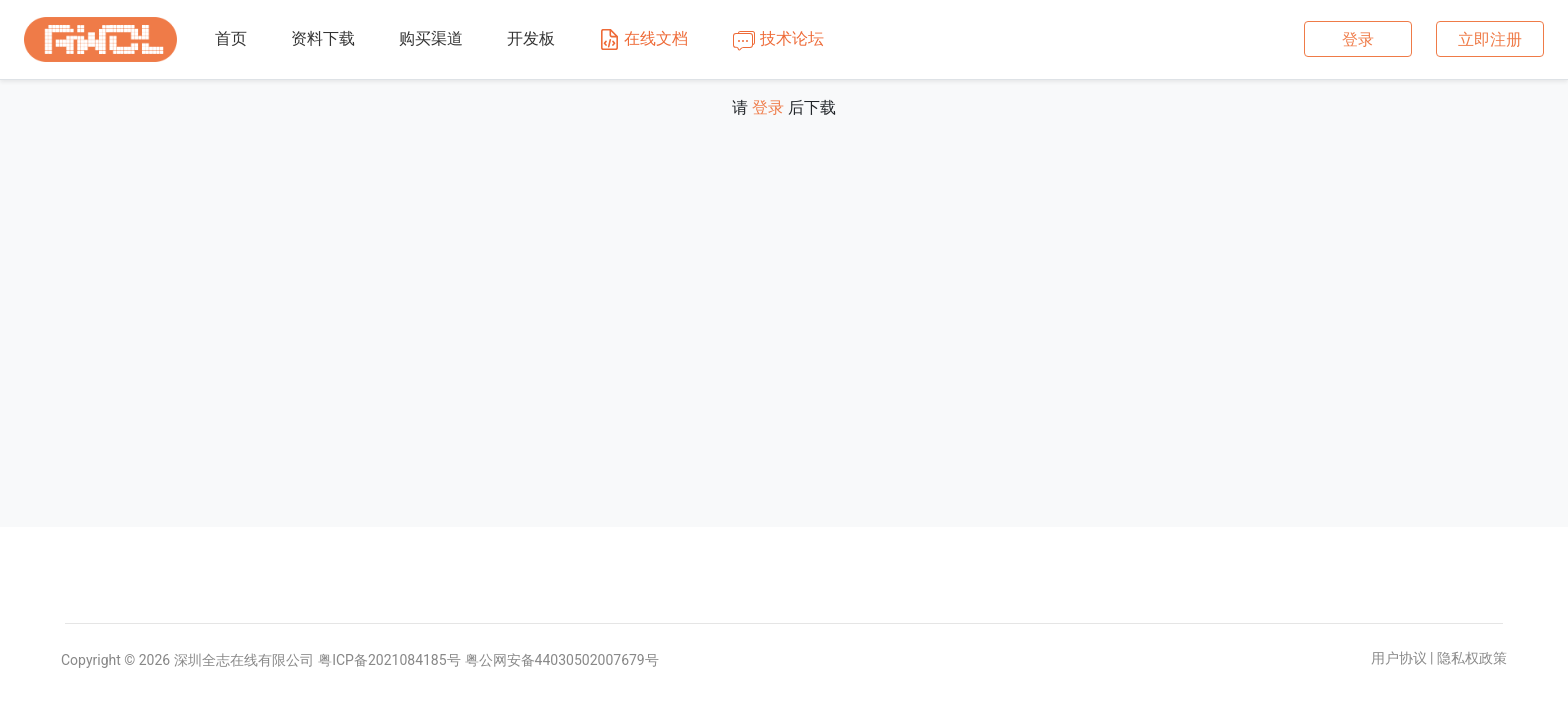 The width and height of the screenshot is (1568, 720). Describe the element at coordinates (1490, 39) in the screenshot. I see `立即注册` at that location.